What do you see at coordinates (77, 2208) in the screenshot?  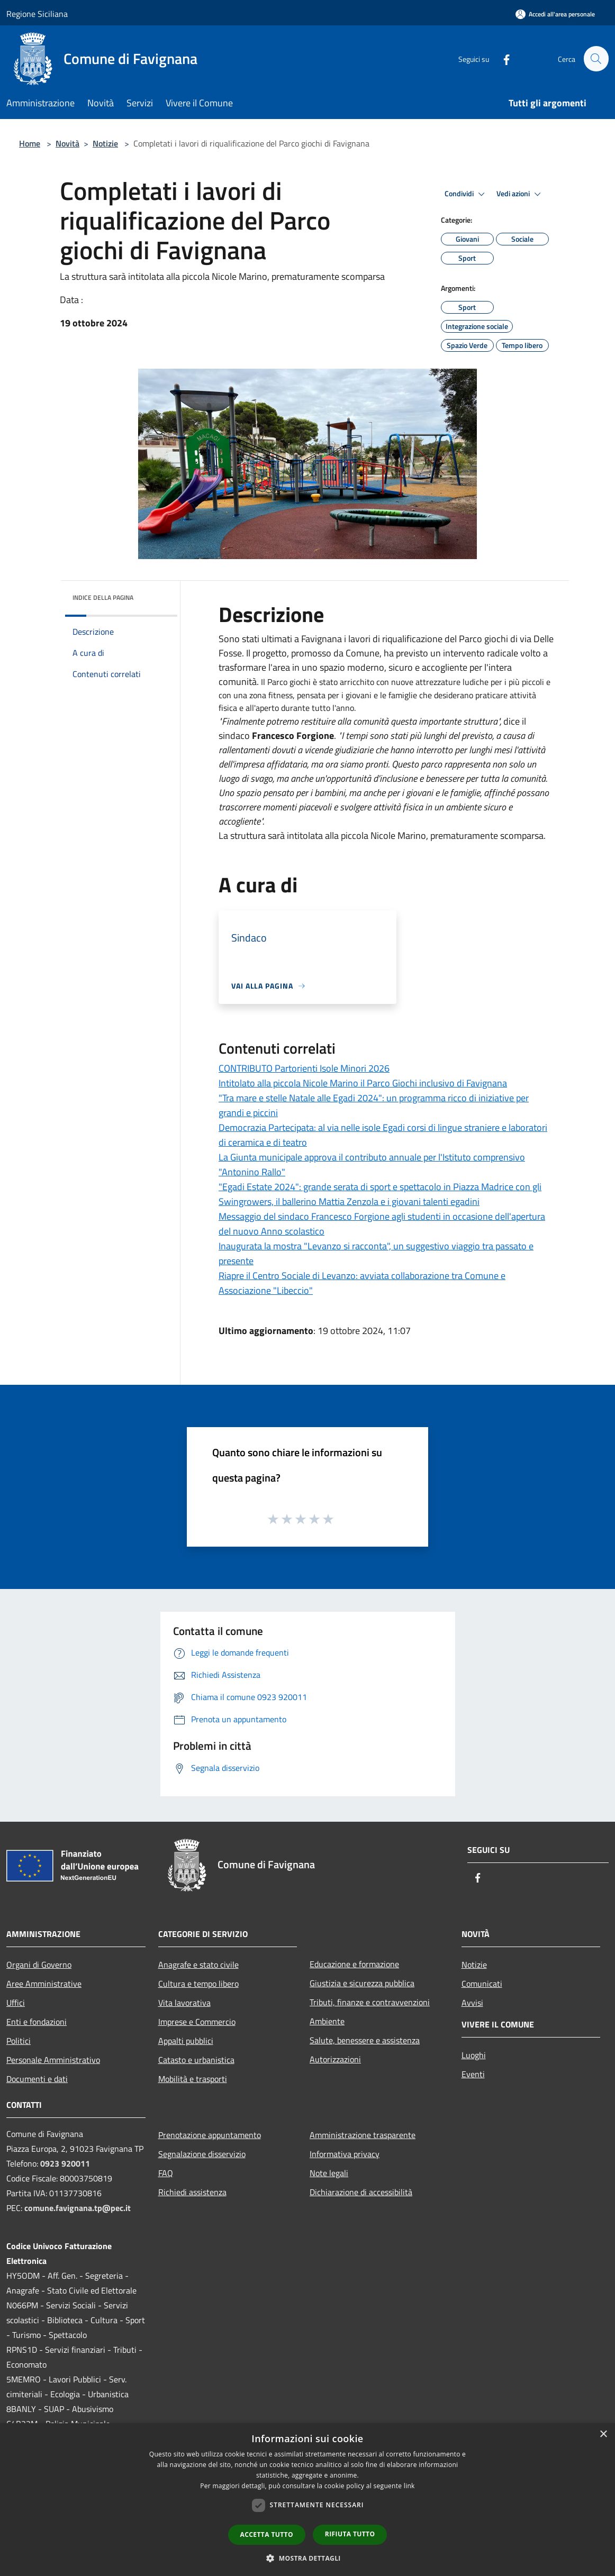 I see `comune.favignana.tp@pec.it` at bounding box center [77, 2208].